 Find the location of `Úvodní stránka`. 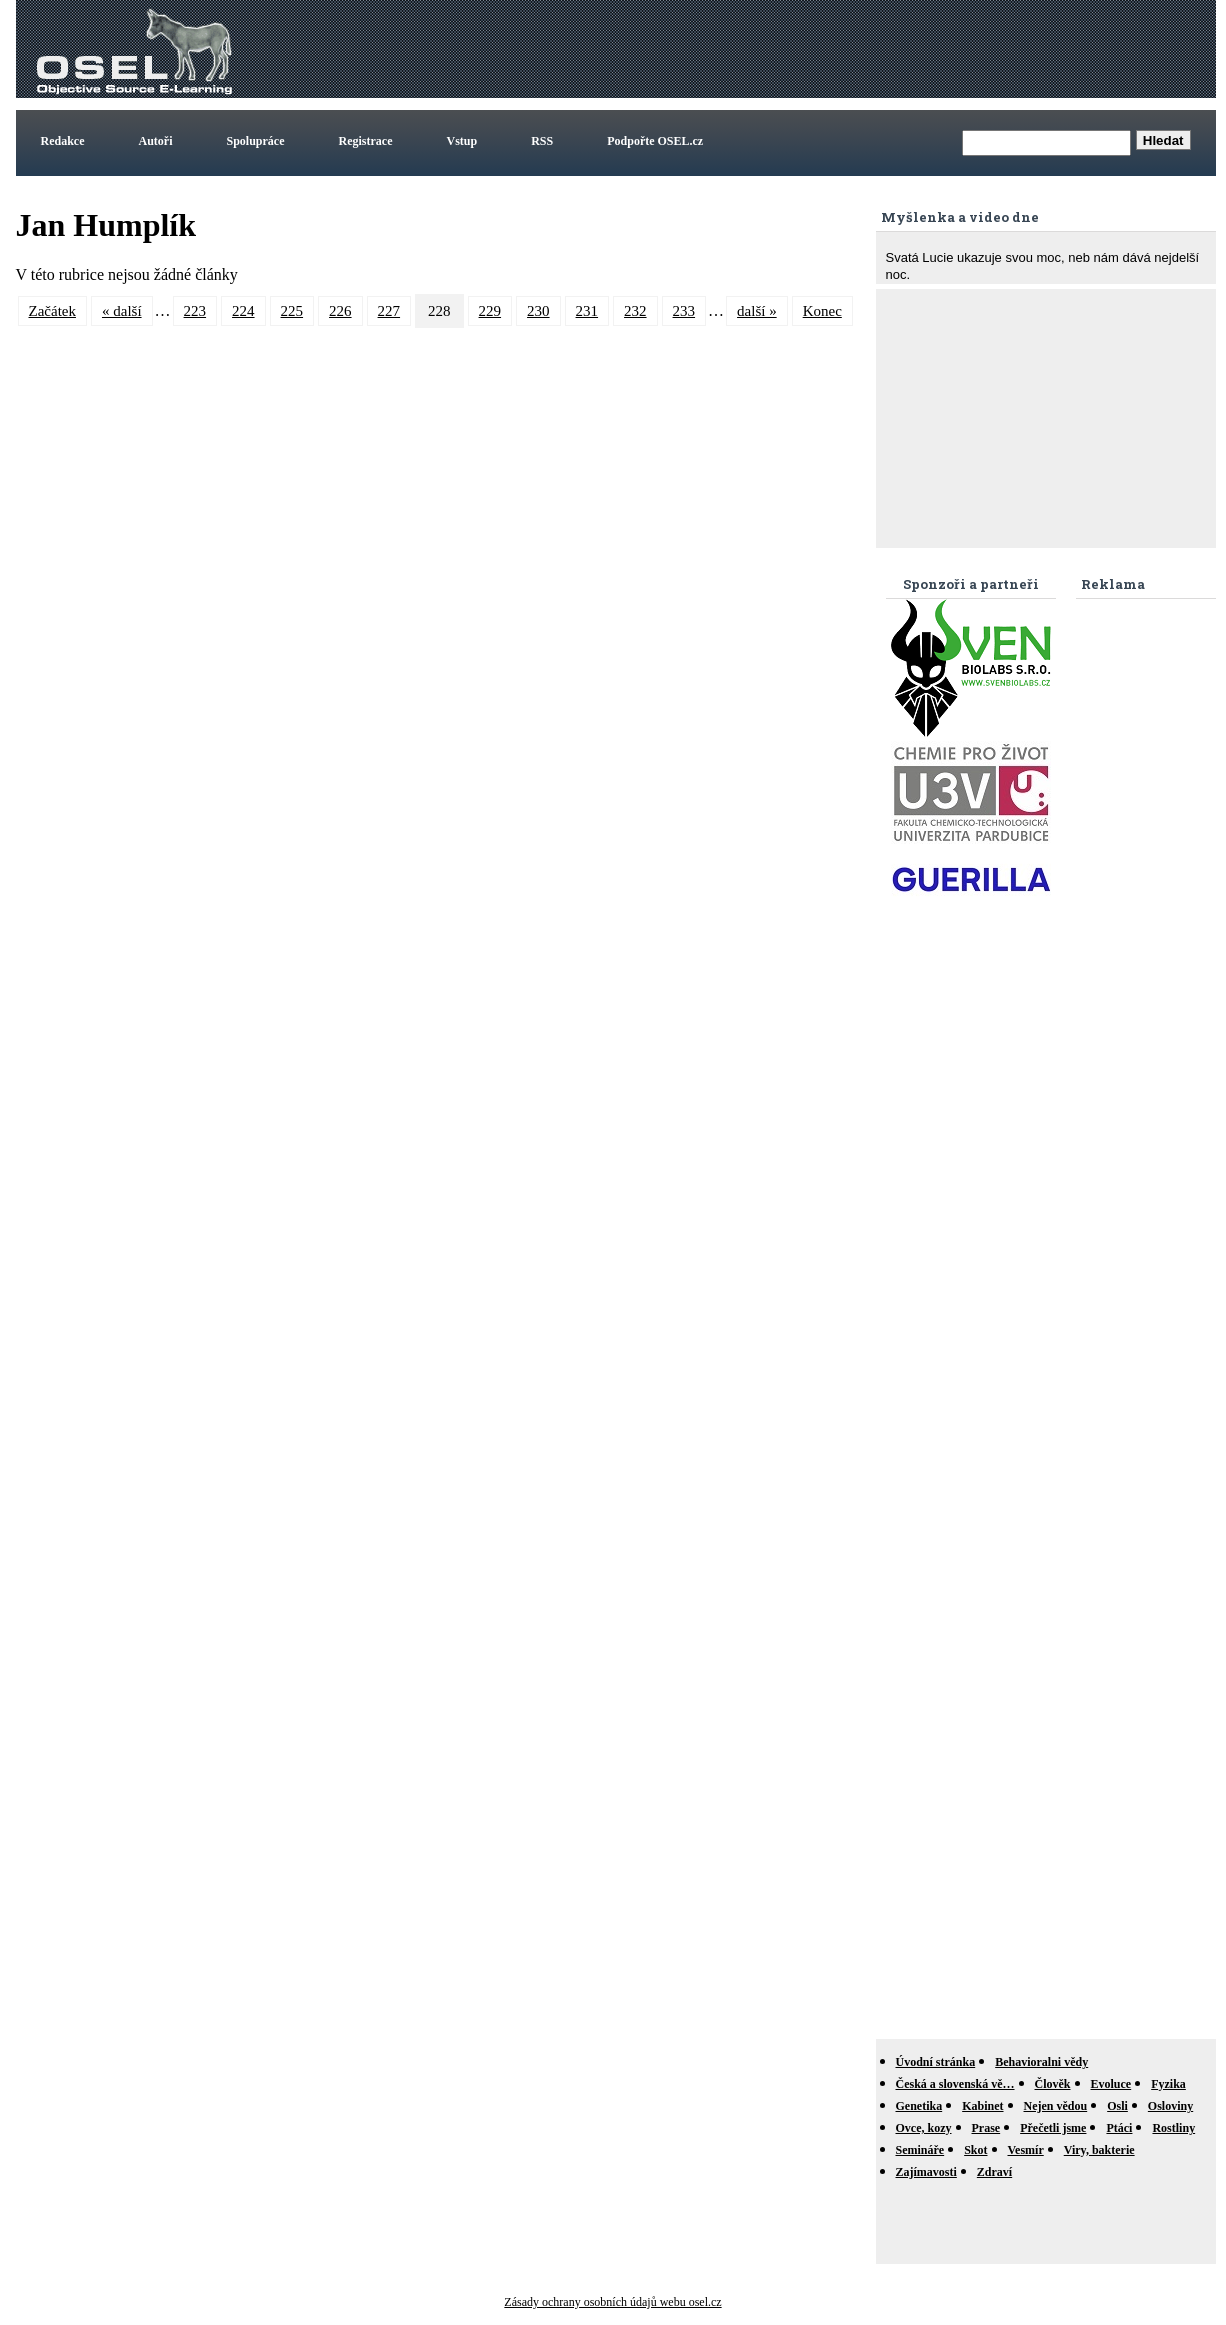

Úvodní stránka is located at coordinates (936, 2062).